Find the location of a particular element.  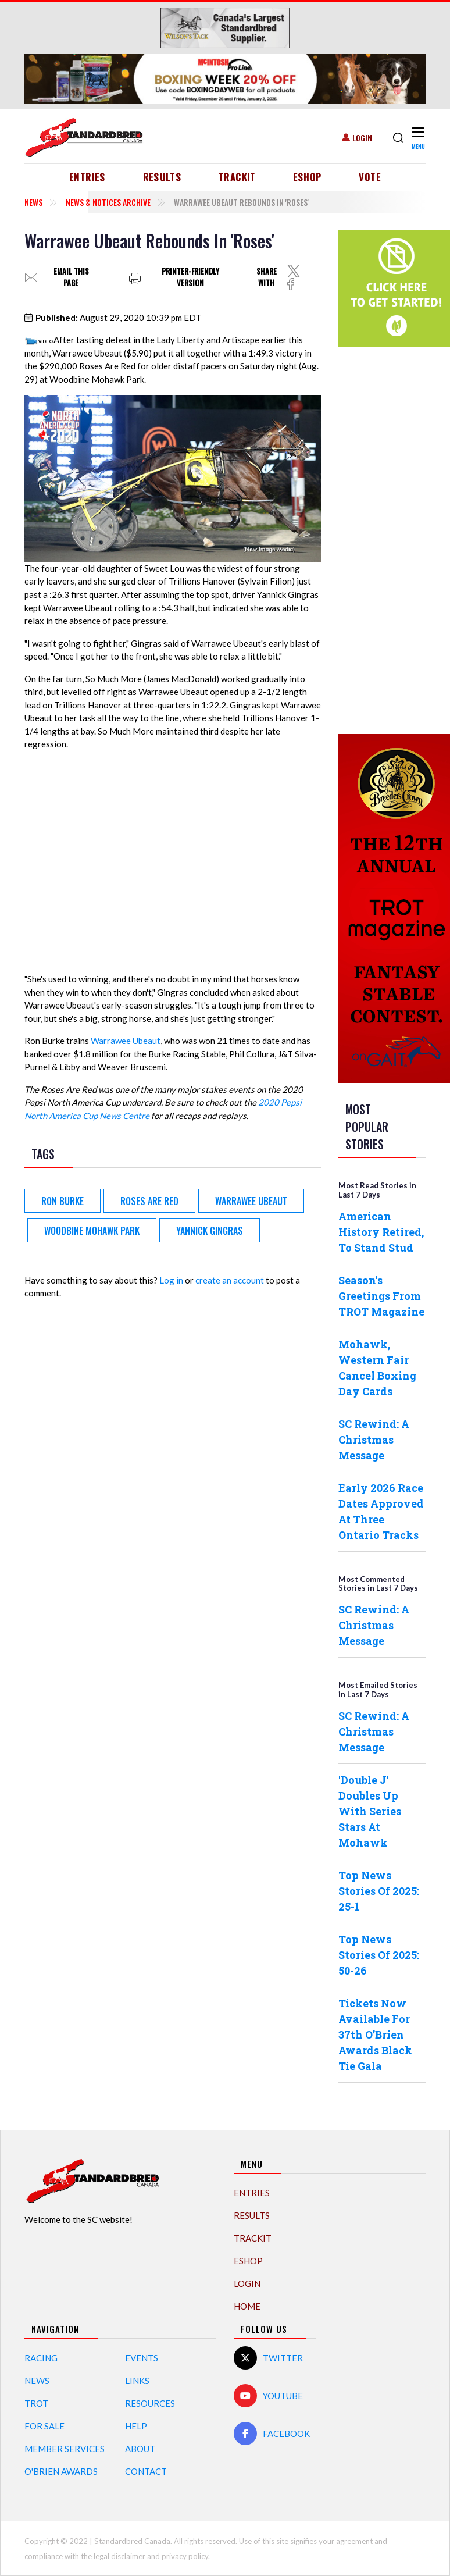

eShop is located at coordinates (307, 177).